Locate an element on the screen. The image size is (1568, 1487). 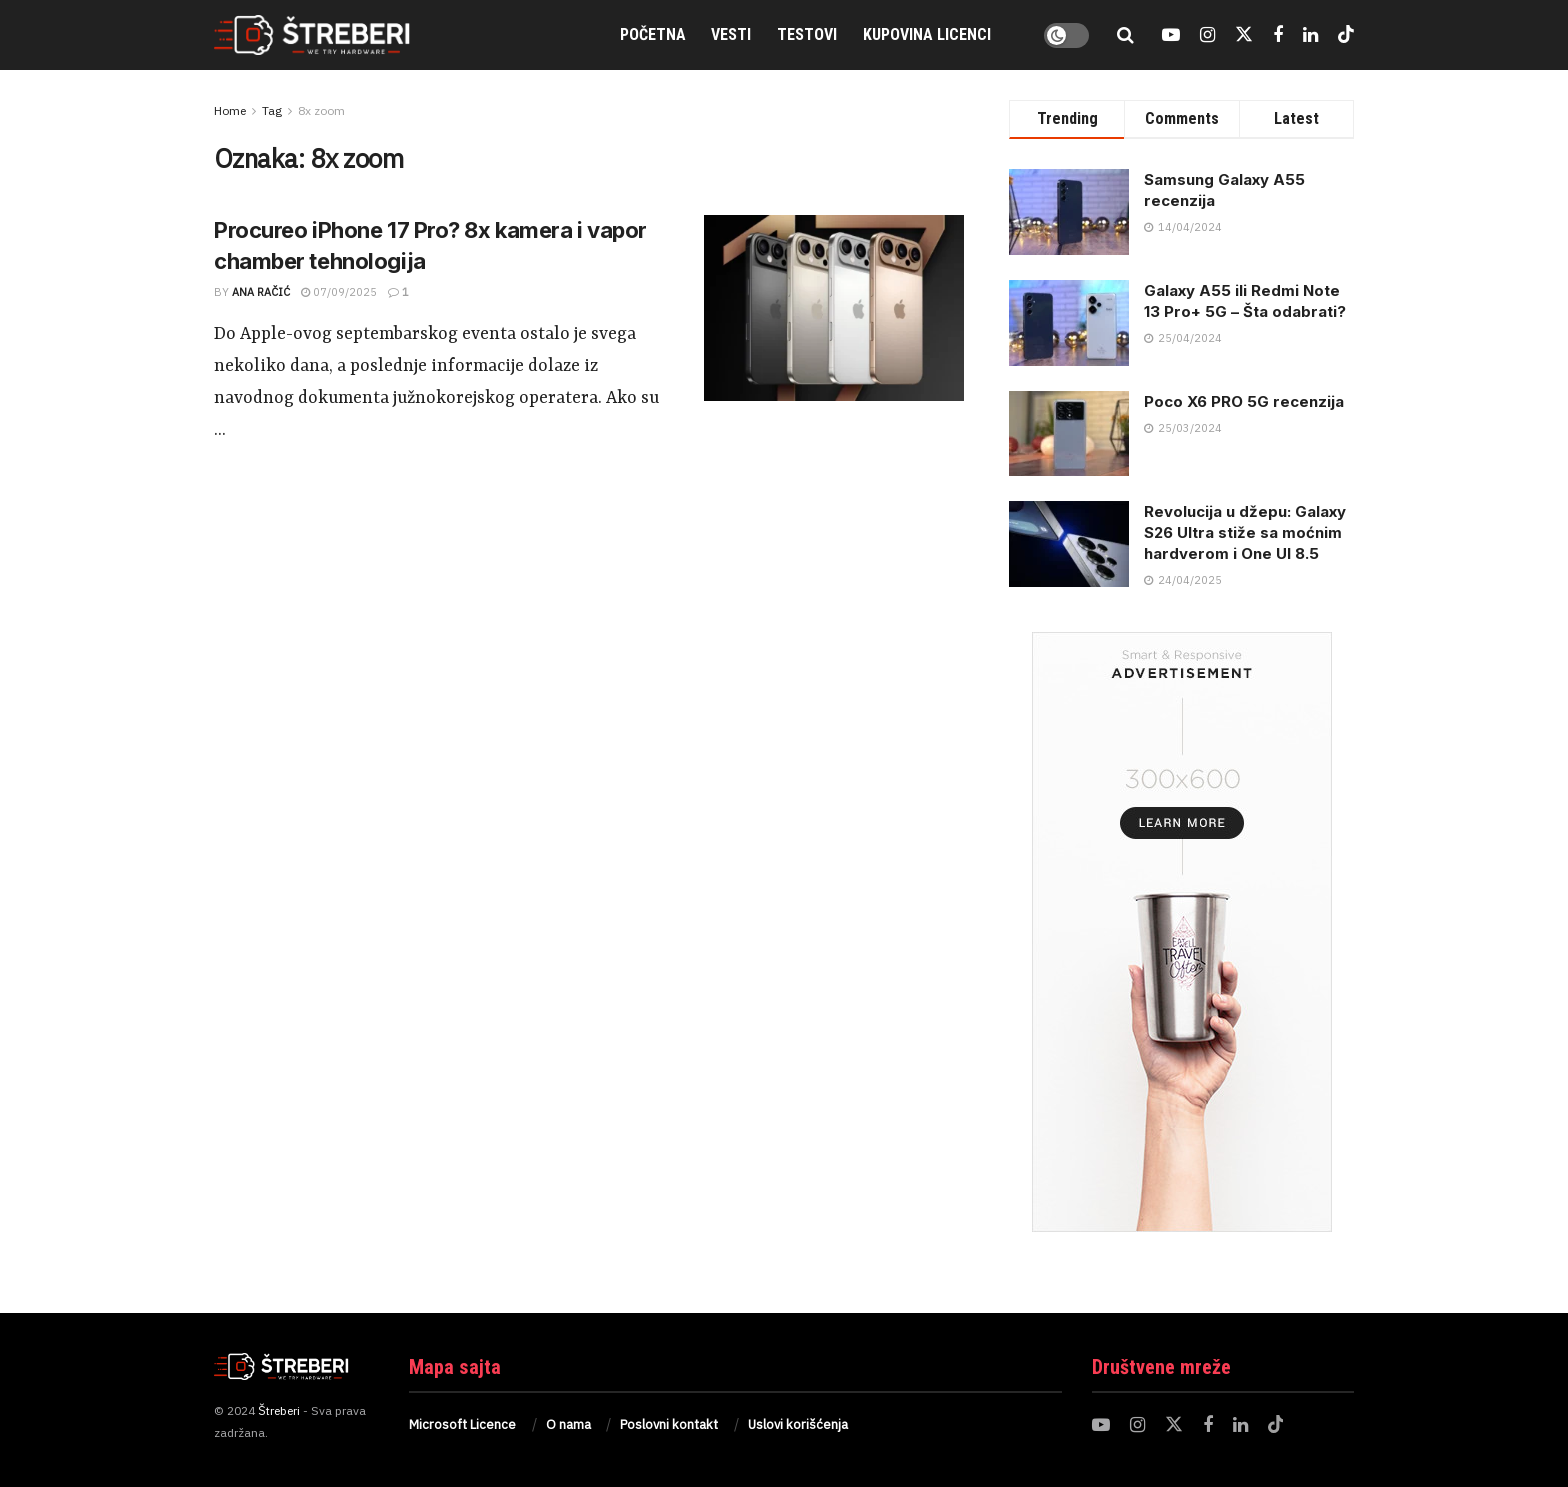
[Find us on LinkedIn] is located at coordinates (1310, 35).